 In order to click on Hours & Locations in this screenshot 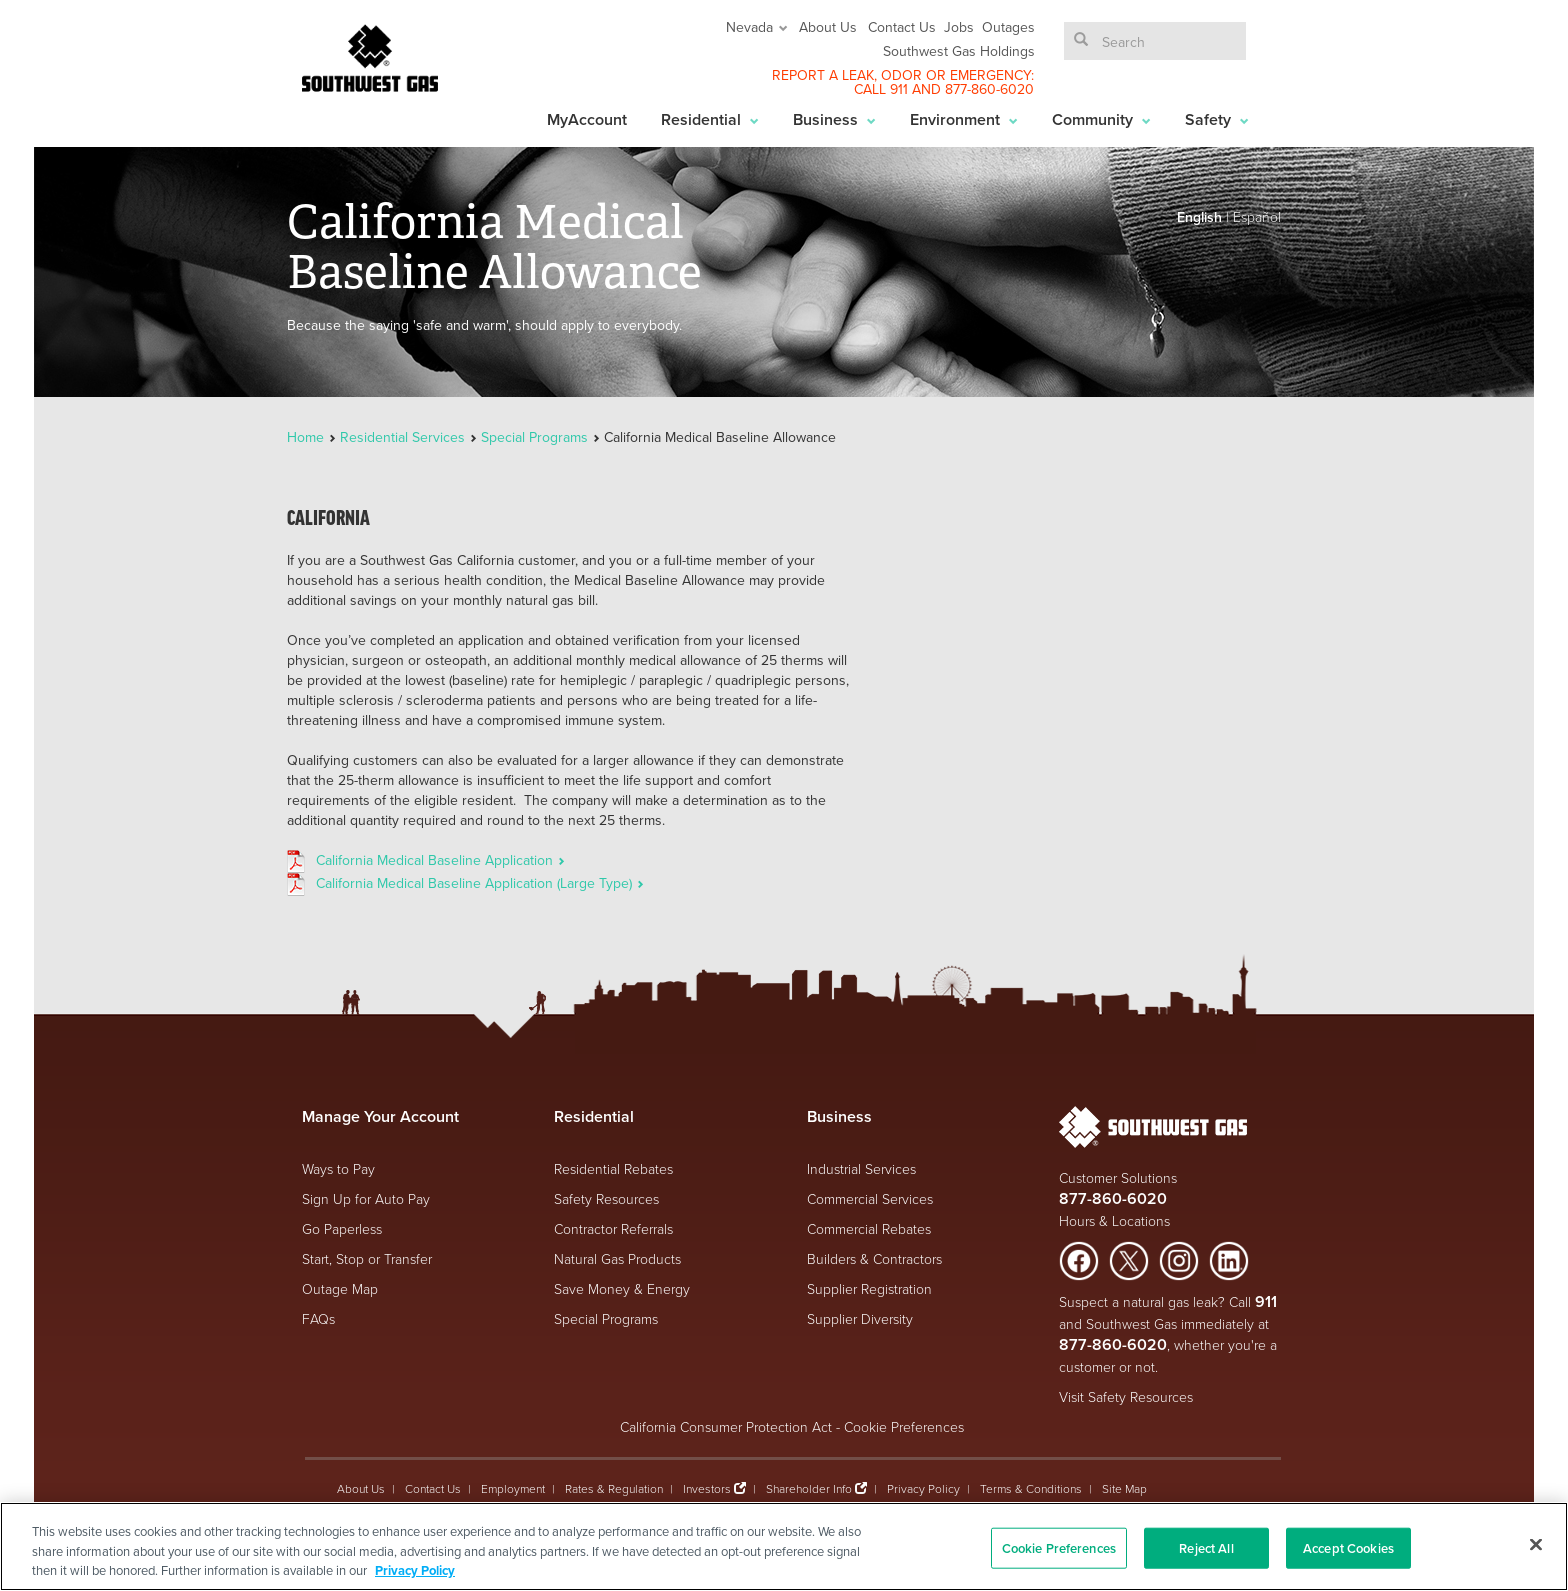, I will do `click(1114, 1220)`.